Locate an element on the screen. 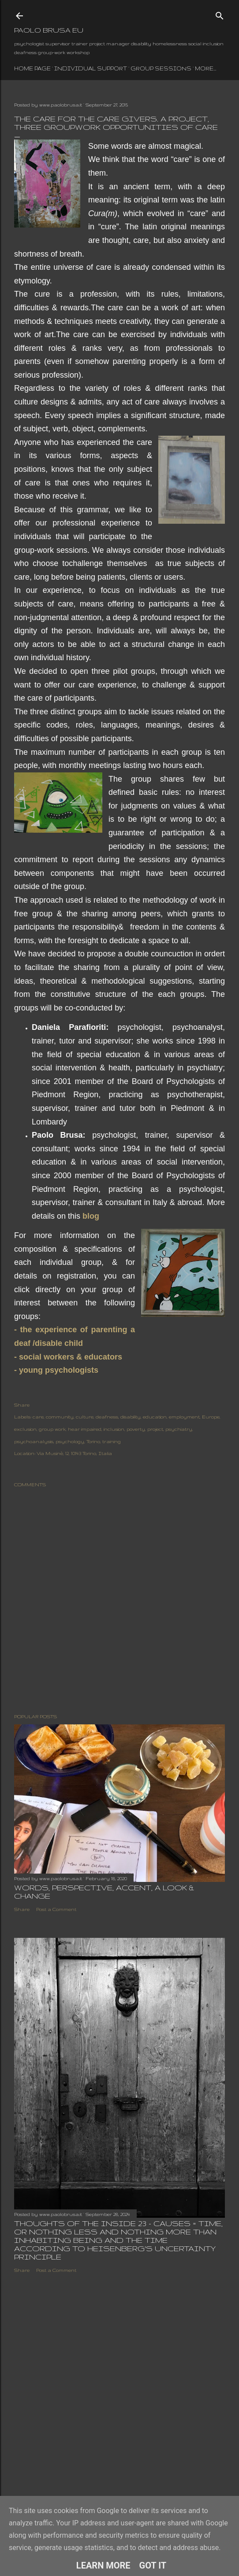  paolo brusa eu is located at coordinates (48, 30).